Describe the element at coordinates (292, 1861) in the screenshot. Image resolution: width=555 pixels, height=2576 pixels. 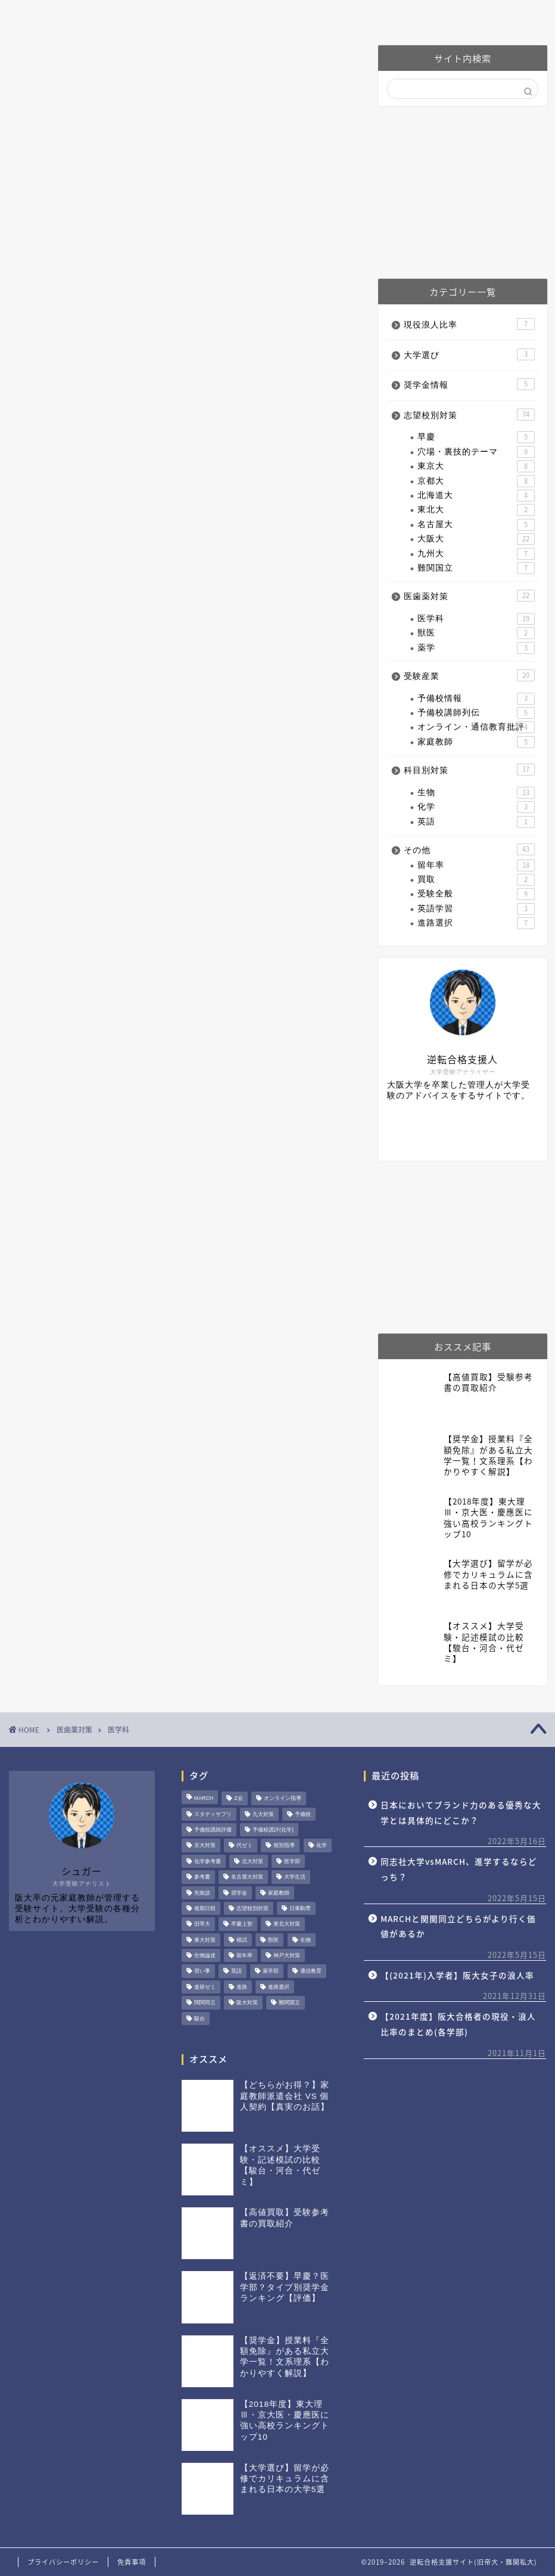
I see `医学部 [医学部 (20個の項目)]` at that location.